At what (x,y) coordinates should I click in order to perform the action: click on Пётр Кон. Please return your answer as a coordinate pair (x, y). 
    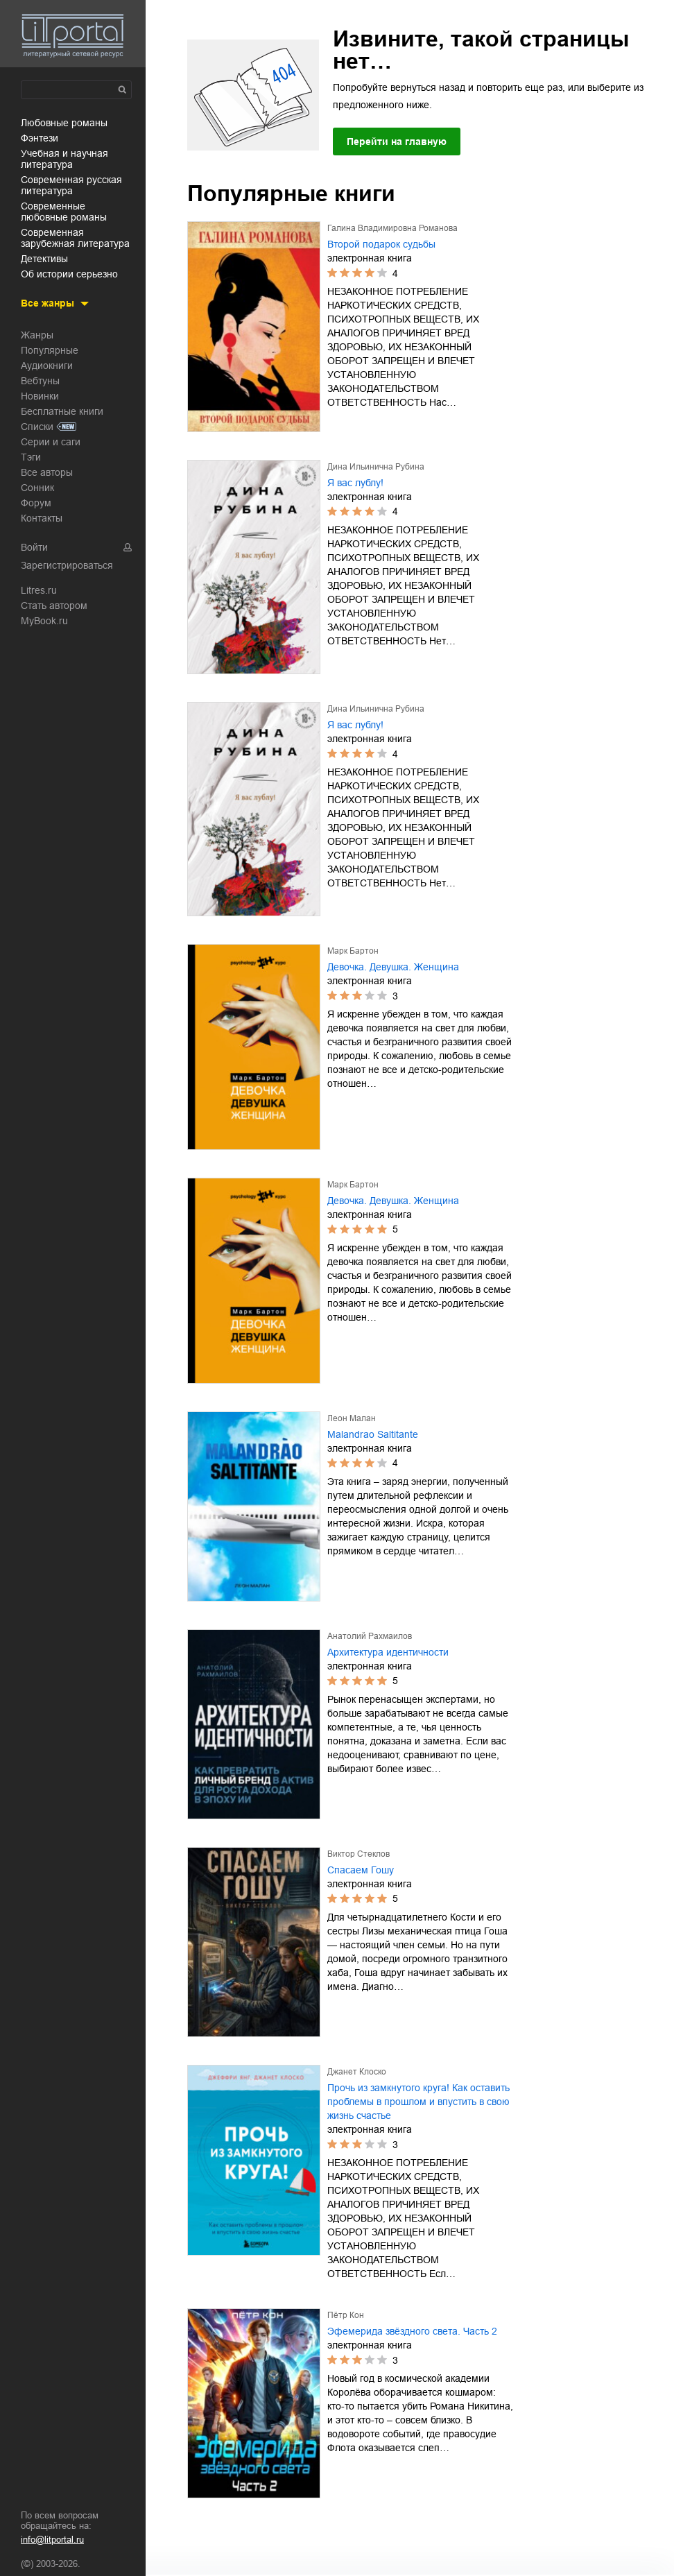
    Looking at the image, I should click on (345, 2315).